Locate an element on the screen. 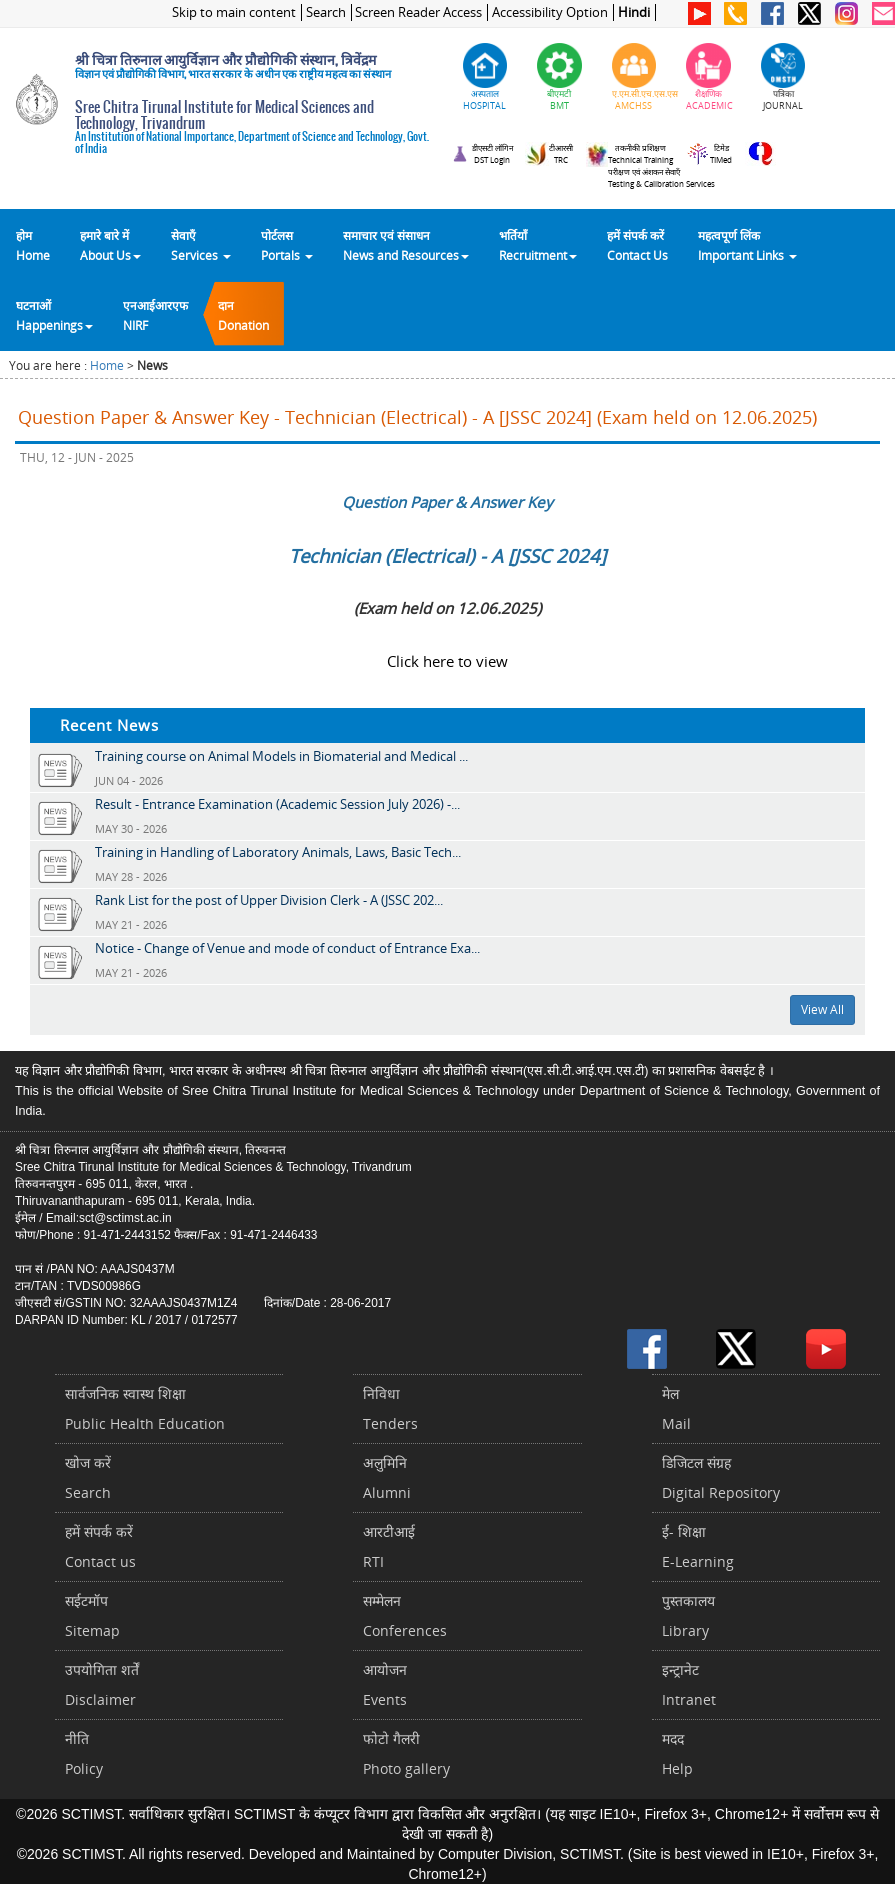 The image size is (895, 1884). Training course on Animal Models in Biomaterial and Medical ... is located at coordinates (281, 756).